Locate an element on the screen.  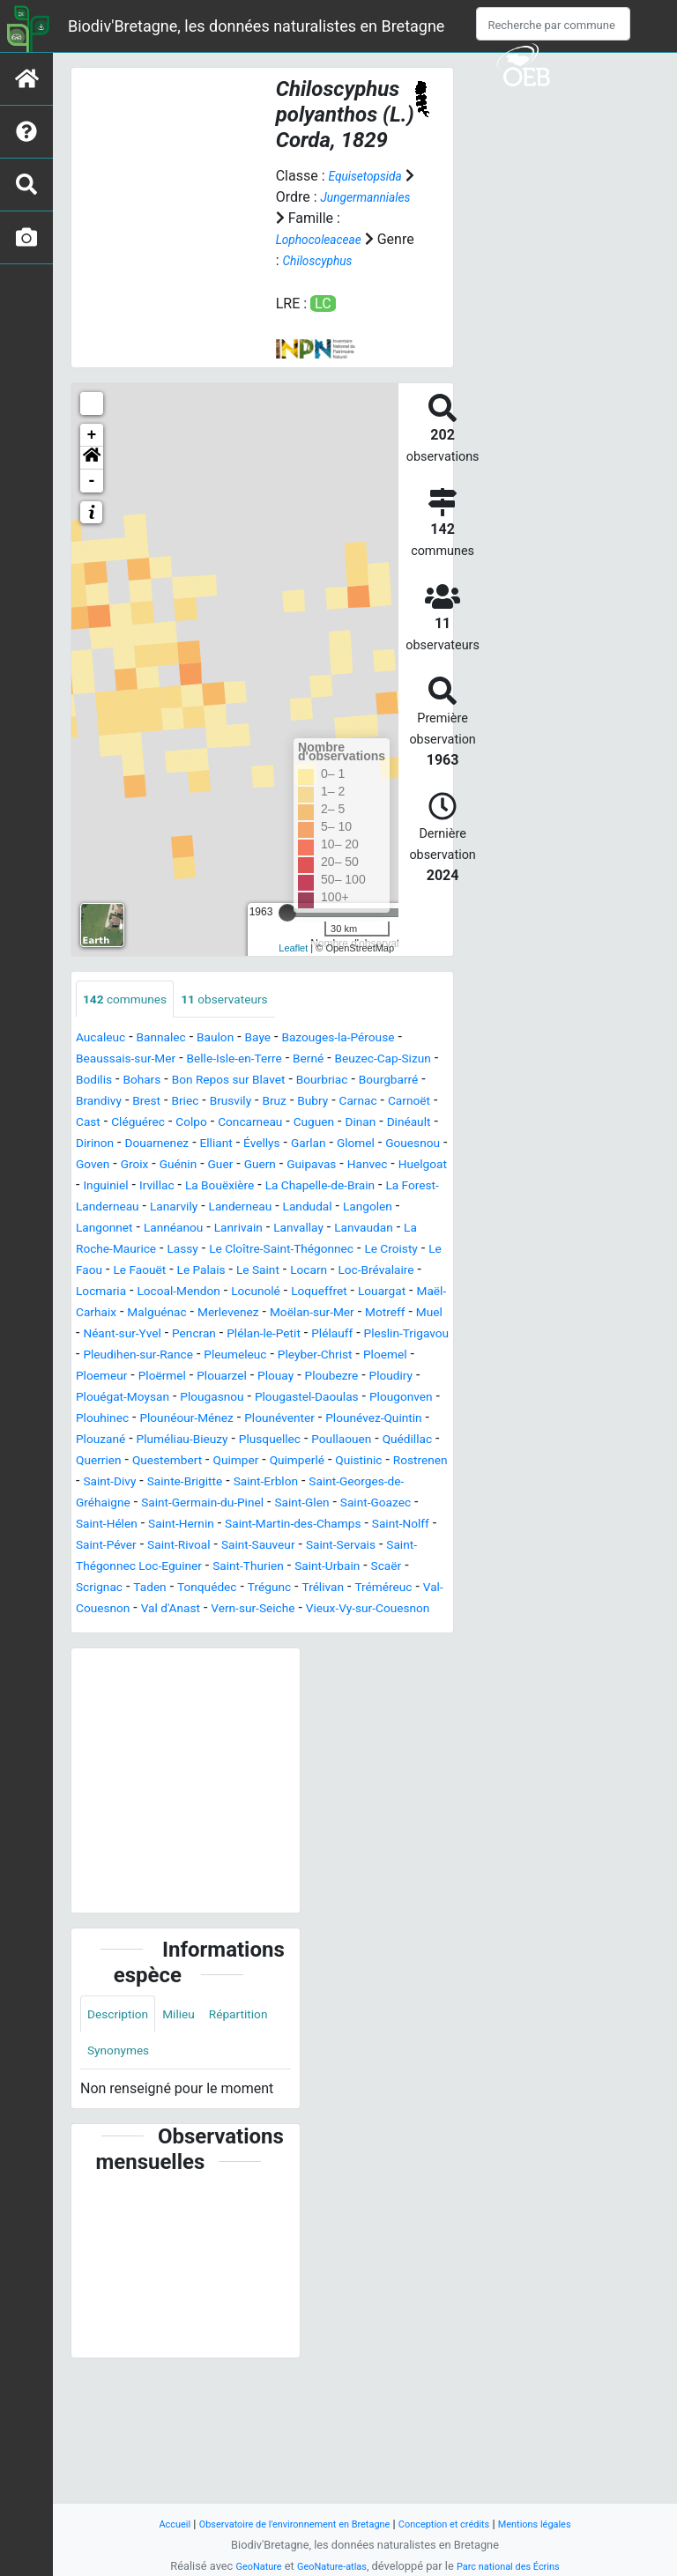
Pleumeleuc is located at coordinates (112, 1440).